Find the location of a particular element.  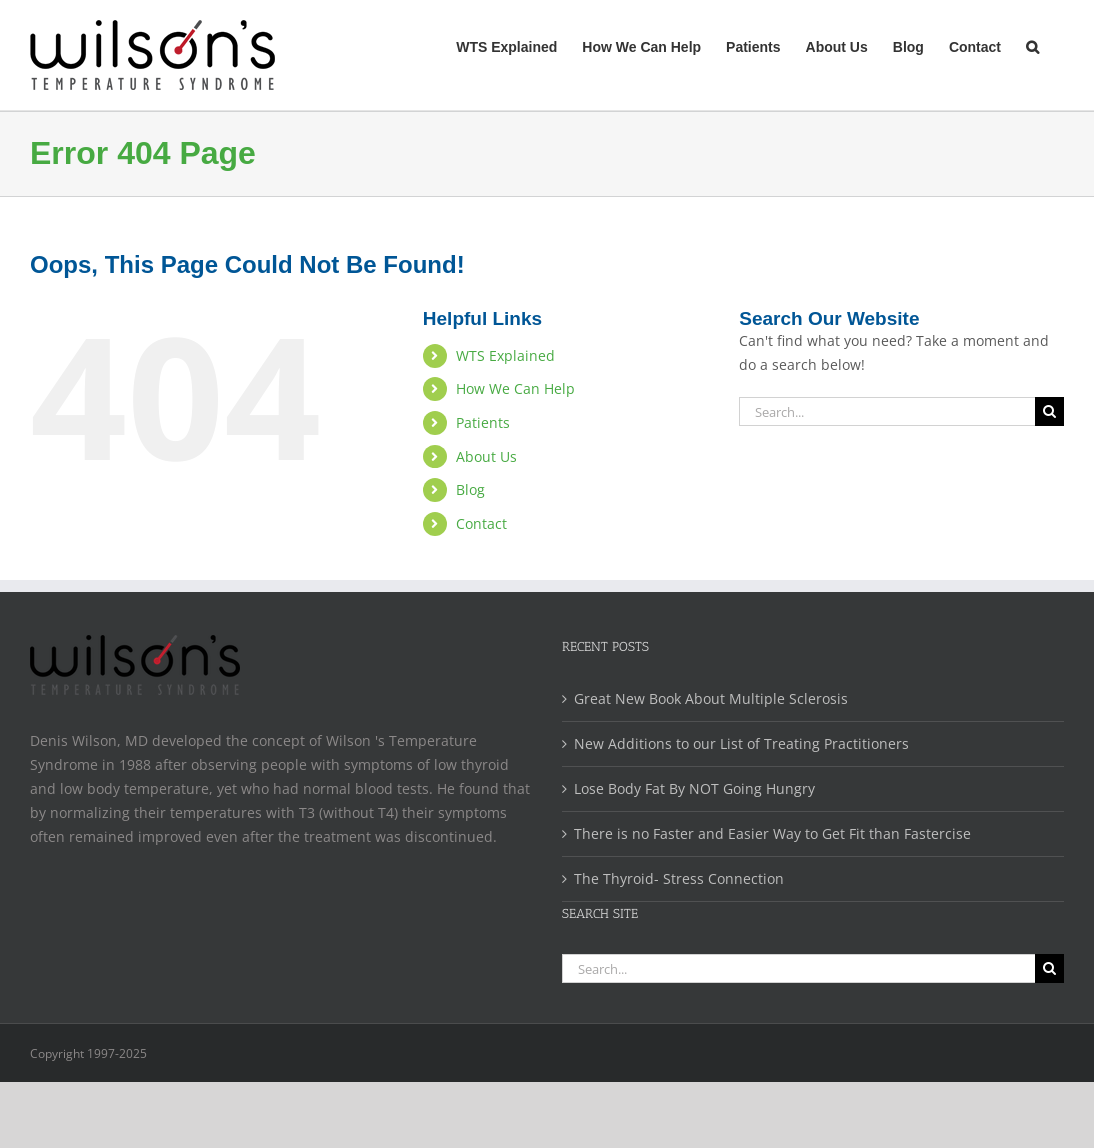

Blog is located at coordinates (470, 489).